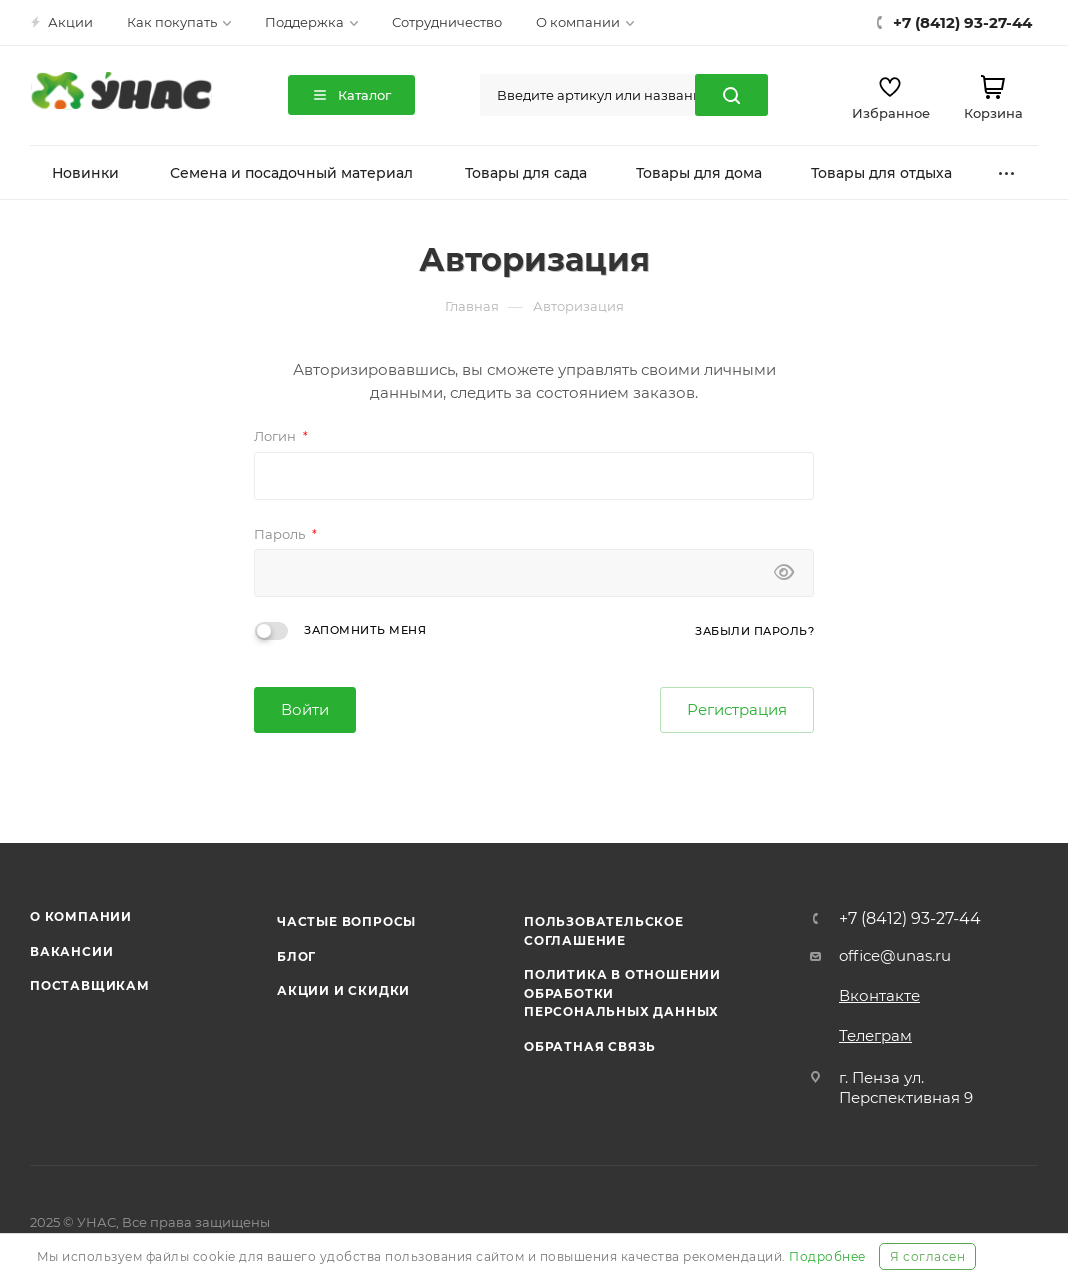  What do you see at coordinates (81, 916) in the screenshot?
I see `О компании` at bounding box center [81, 916].